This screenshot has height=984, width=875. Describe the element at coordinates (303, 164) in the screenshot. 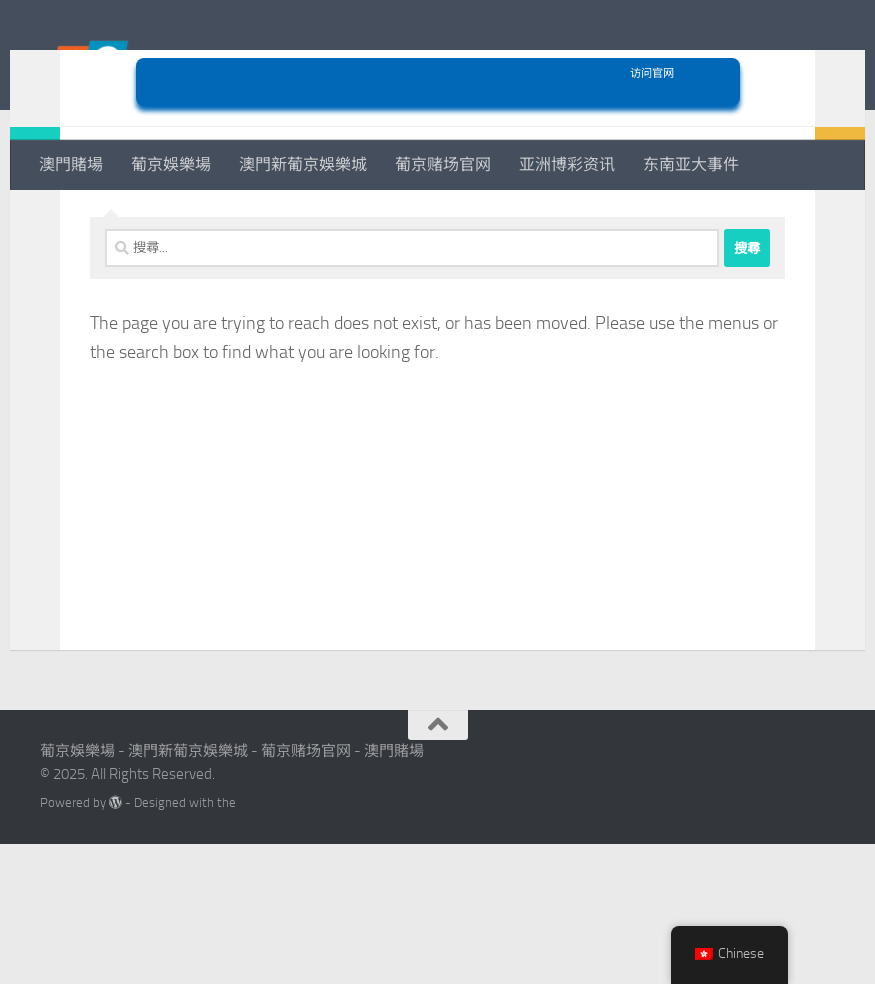

I see `澳門新葡京娛樂城` at that location.